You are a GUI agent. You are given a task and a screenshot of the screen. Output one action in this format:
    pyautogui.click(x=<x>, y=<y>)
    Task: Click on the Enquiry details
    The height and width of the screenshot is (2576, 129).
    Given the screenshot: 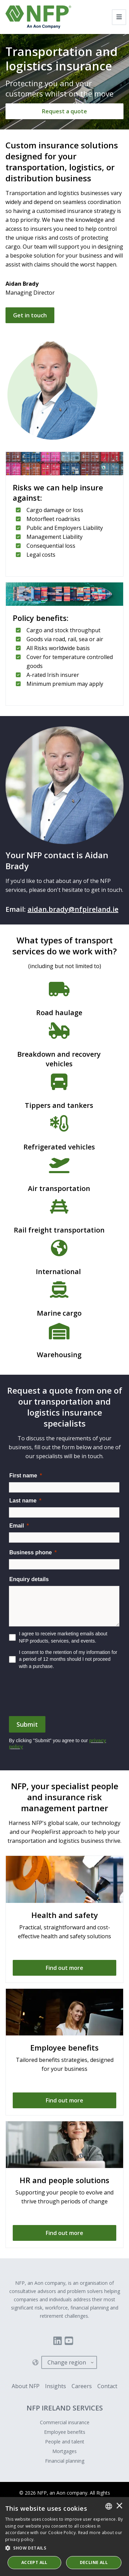 What is the action you would take?
    pyautogui.click(x=29, y=1579)
    